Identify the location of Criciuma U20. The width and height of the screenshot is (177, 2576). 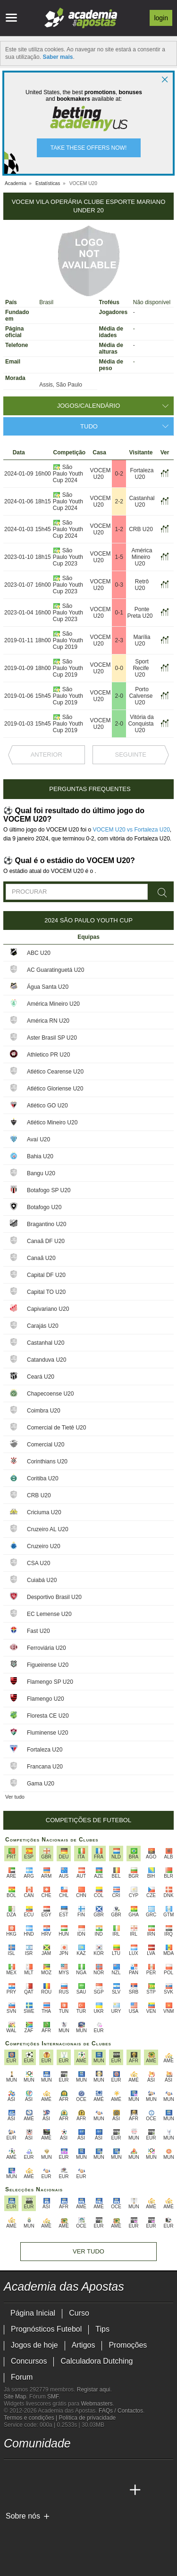
(44, 1512).